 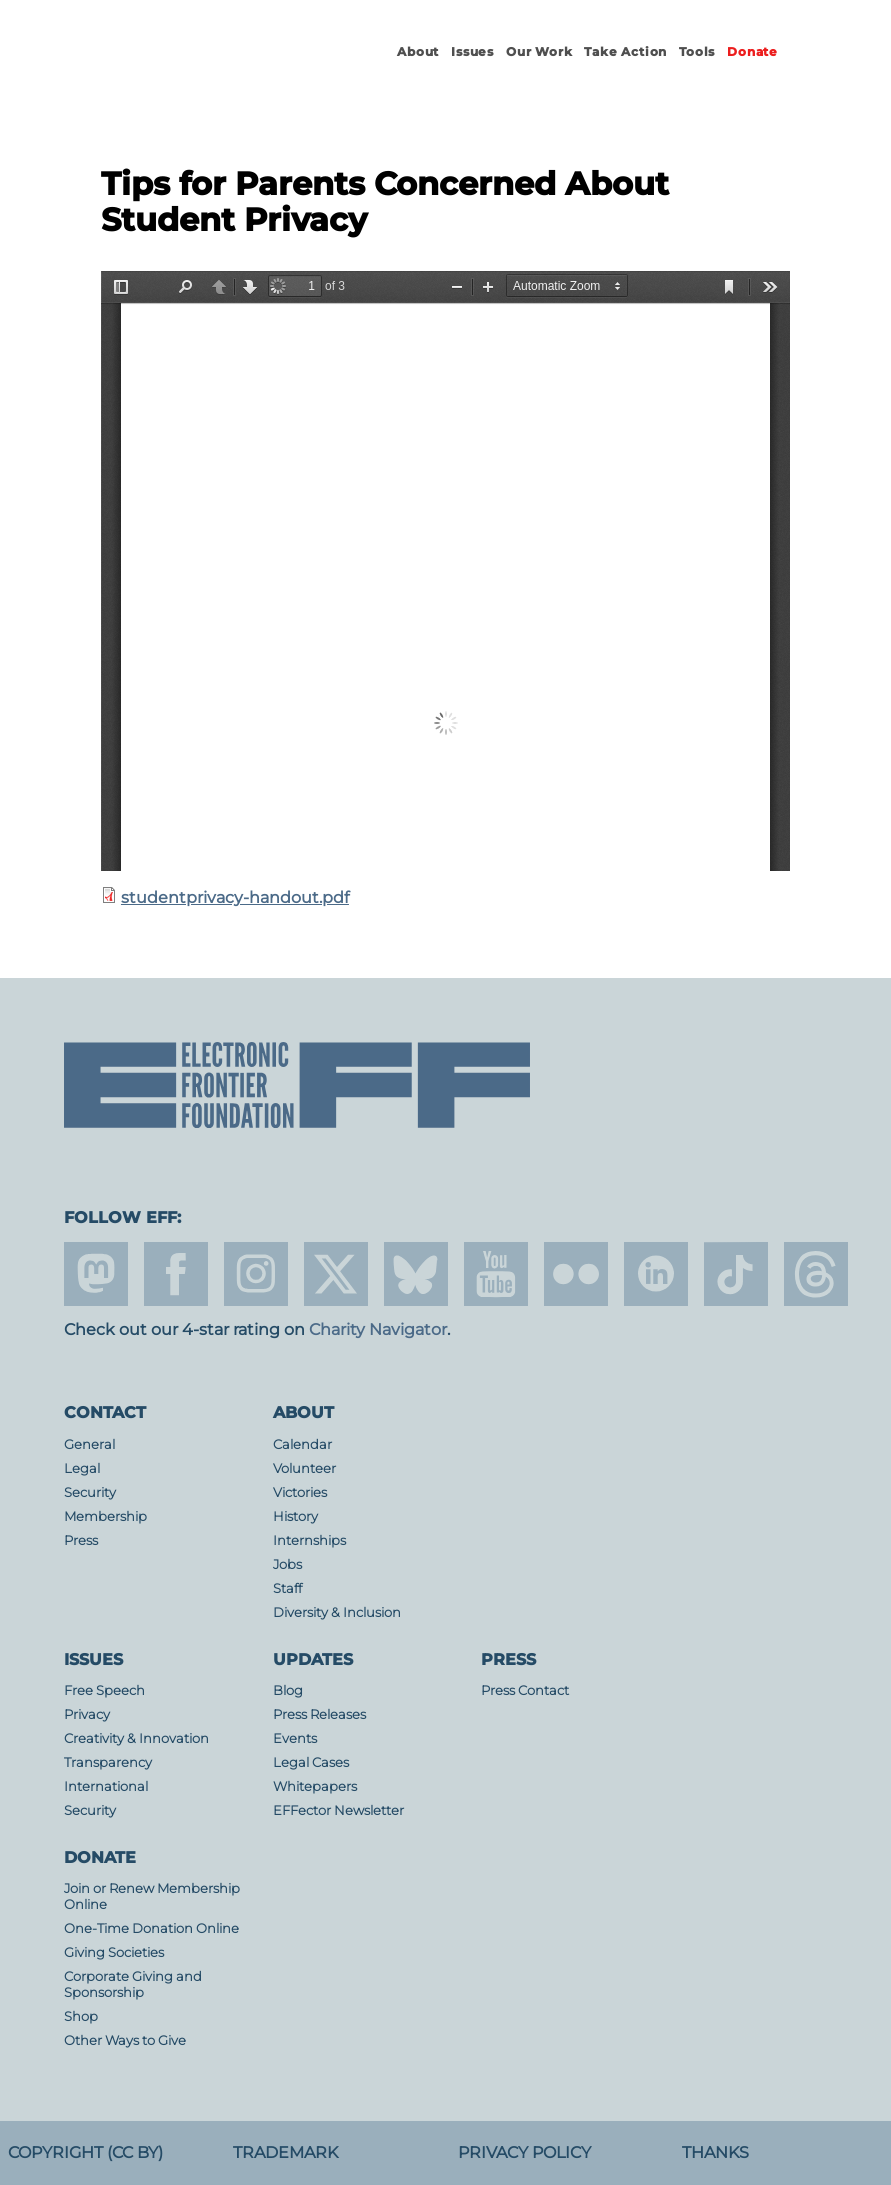 I want to click on Creativity & Innovation, so click(x=136, y=1738).